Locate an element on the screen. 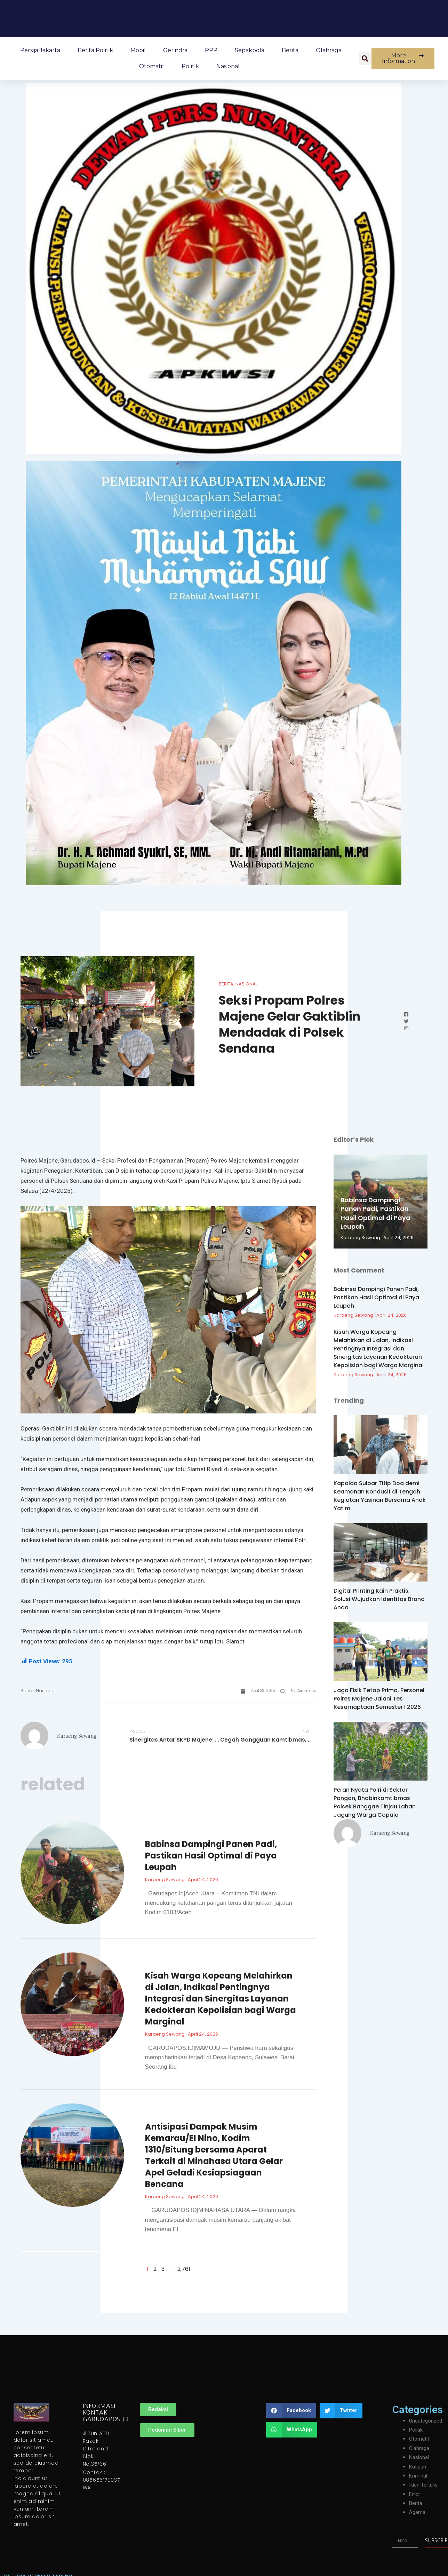 This screenshot has height=2576, width=448. Kutipan is located at coordinates (418, 2467).